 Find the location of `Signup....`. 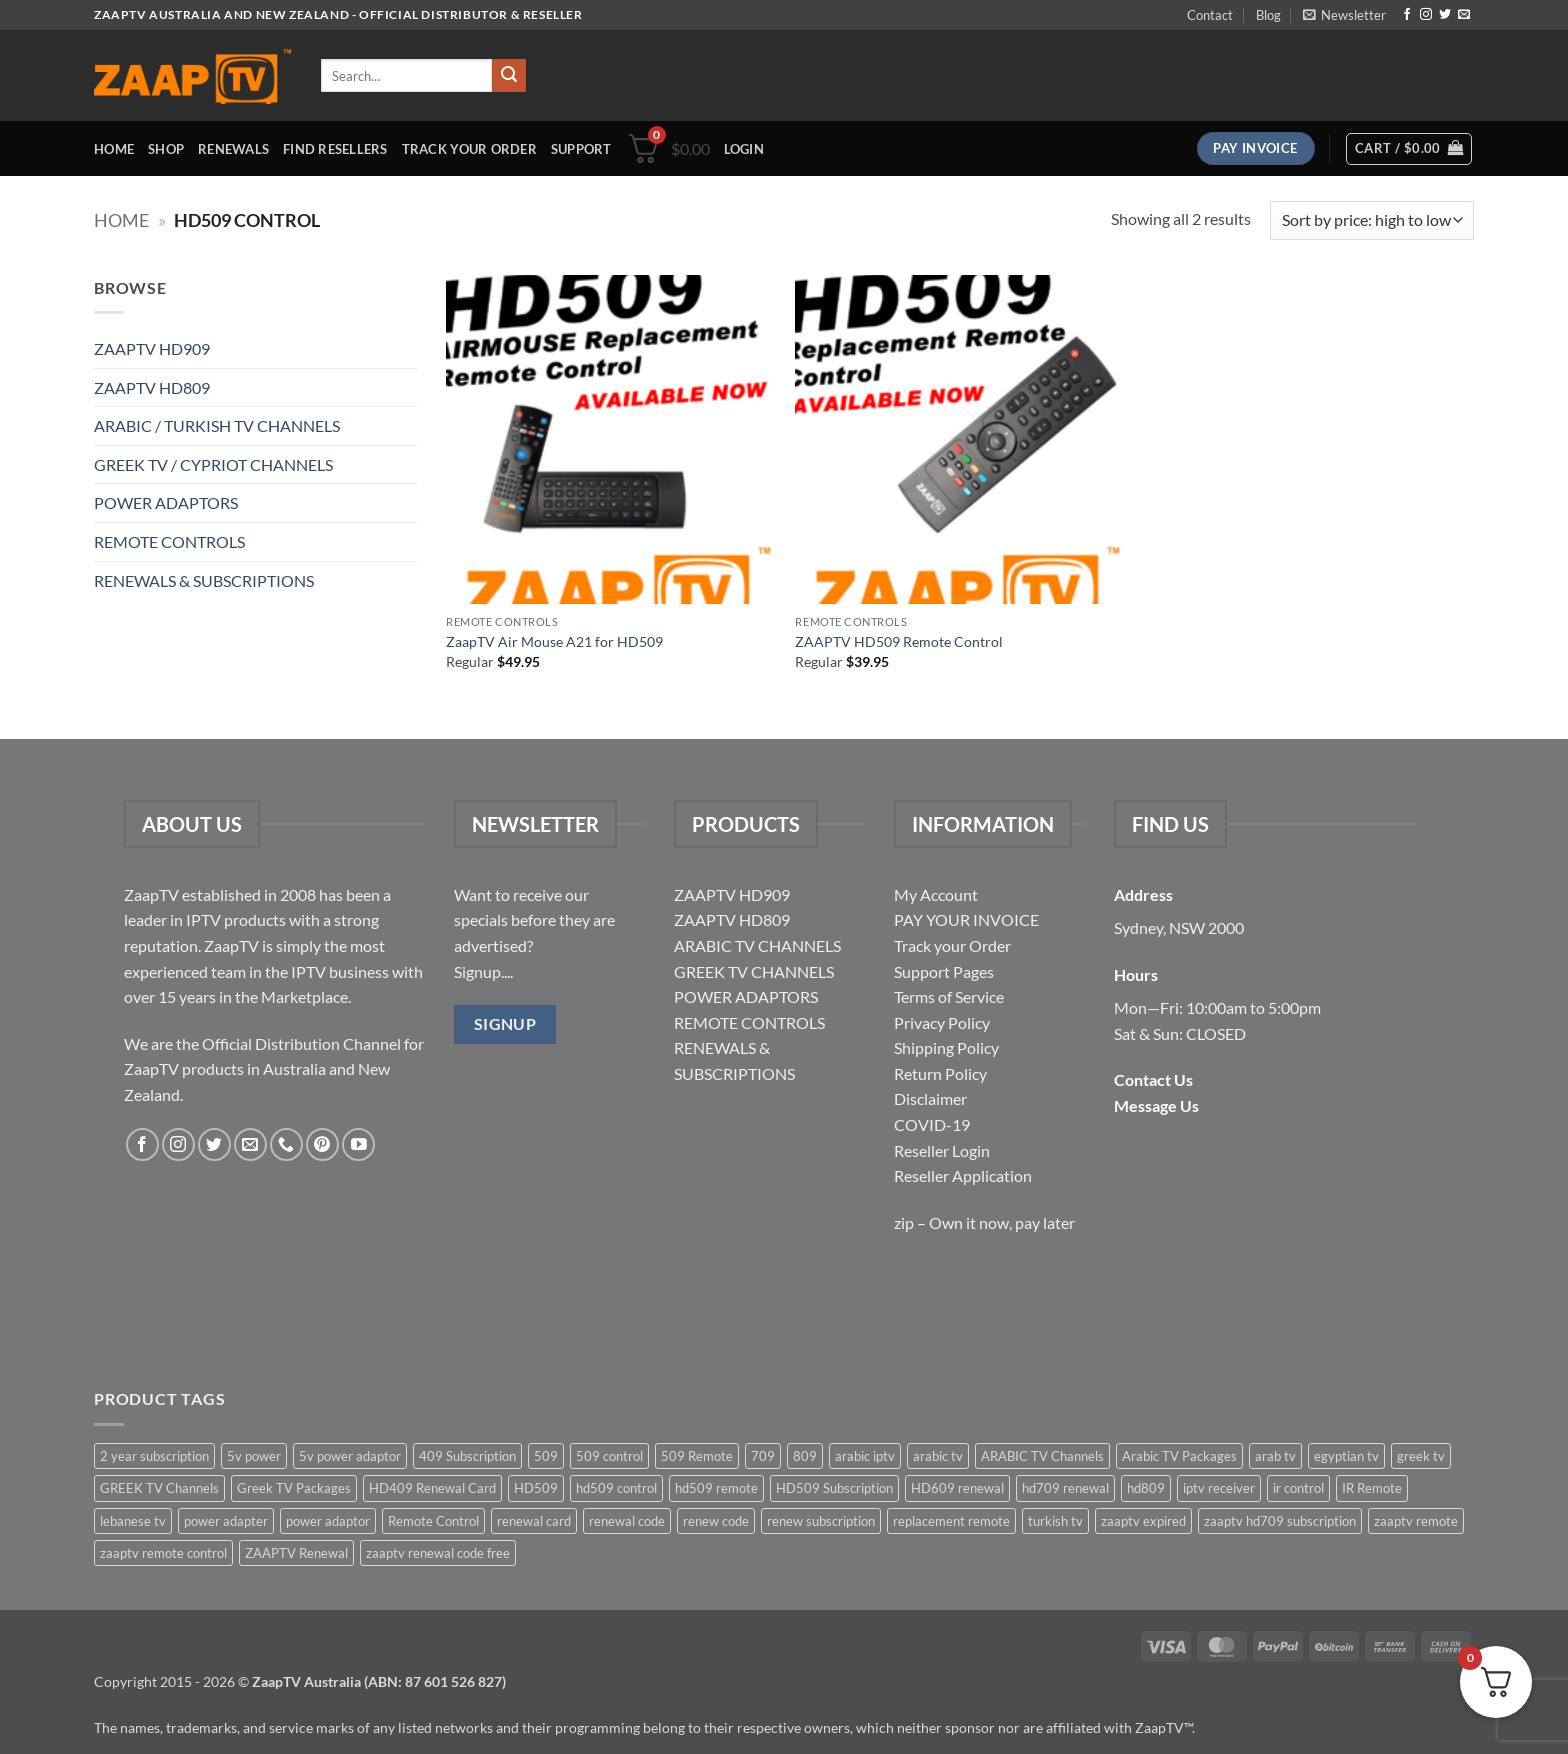

Signup.... is located at coordinates (483, 971).